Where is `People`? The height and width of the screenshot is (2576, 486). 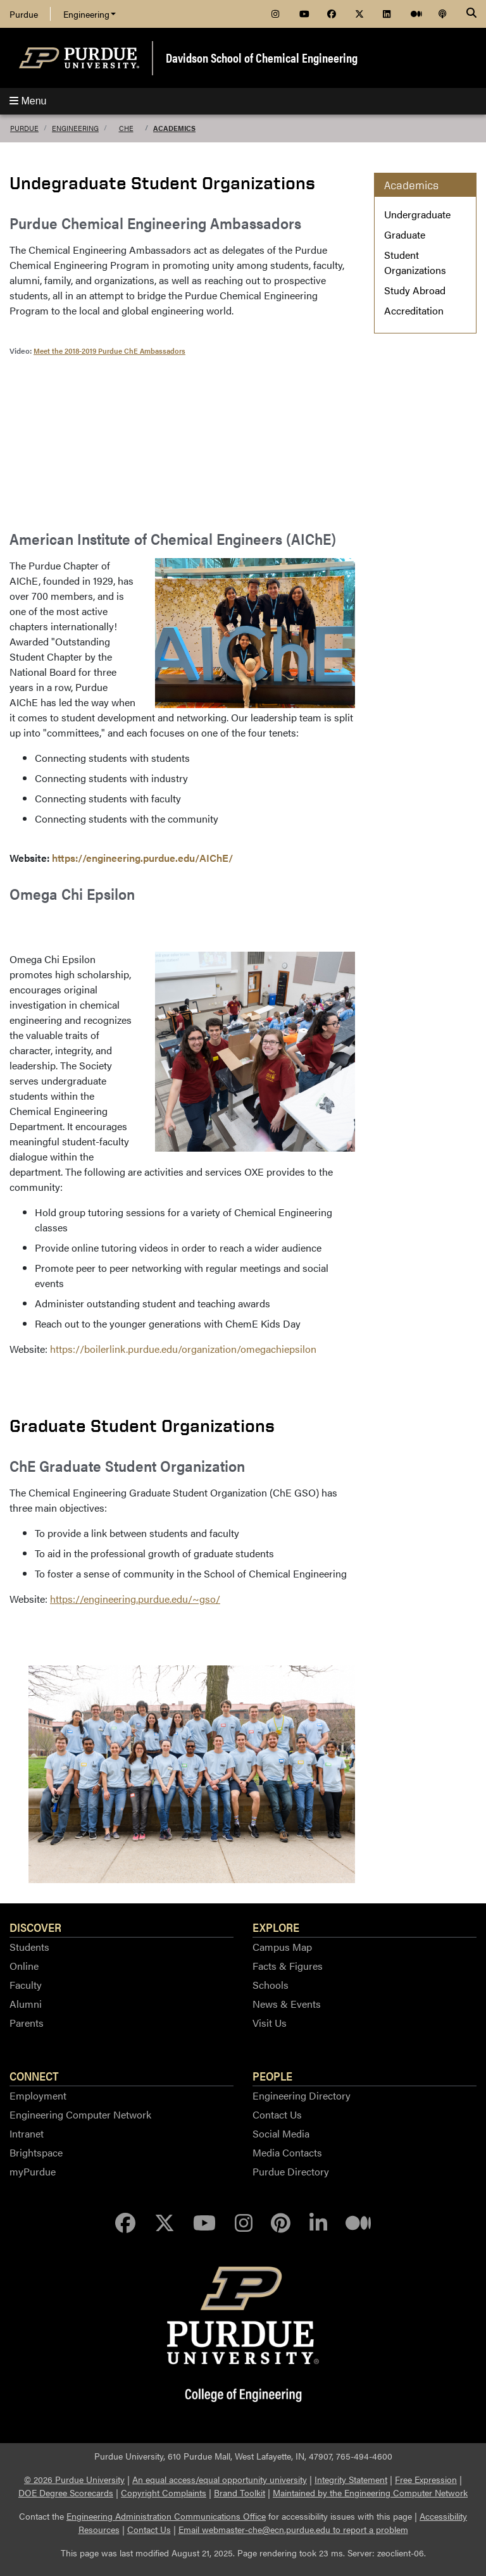
People is located at coordinates (272, 2075).